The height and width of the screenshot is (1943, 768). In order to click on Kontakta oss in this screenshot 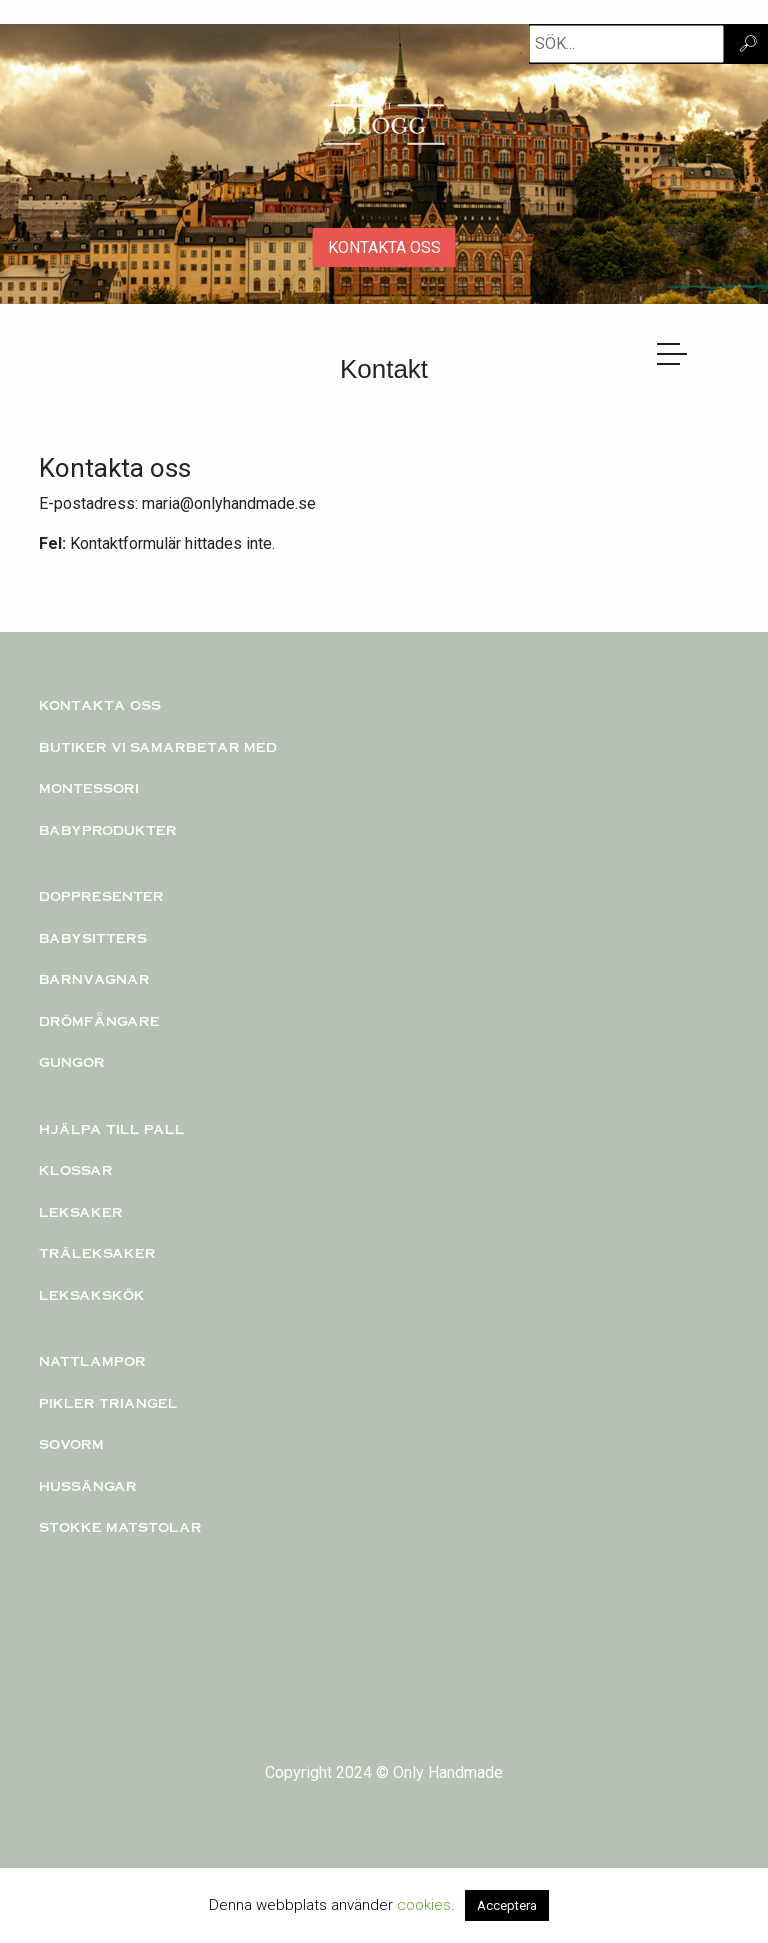, I will do `click(100, 705)`.